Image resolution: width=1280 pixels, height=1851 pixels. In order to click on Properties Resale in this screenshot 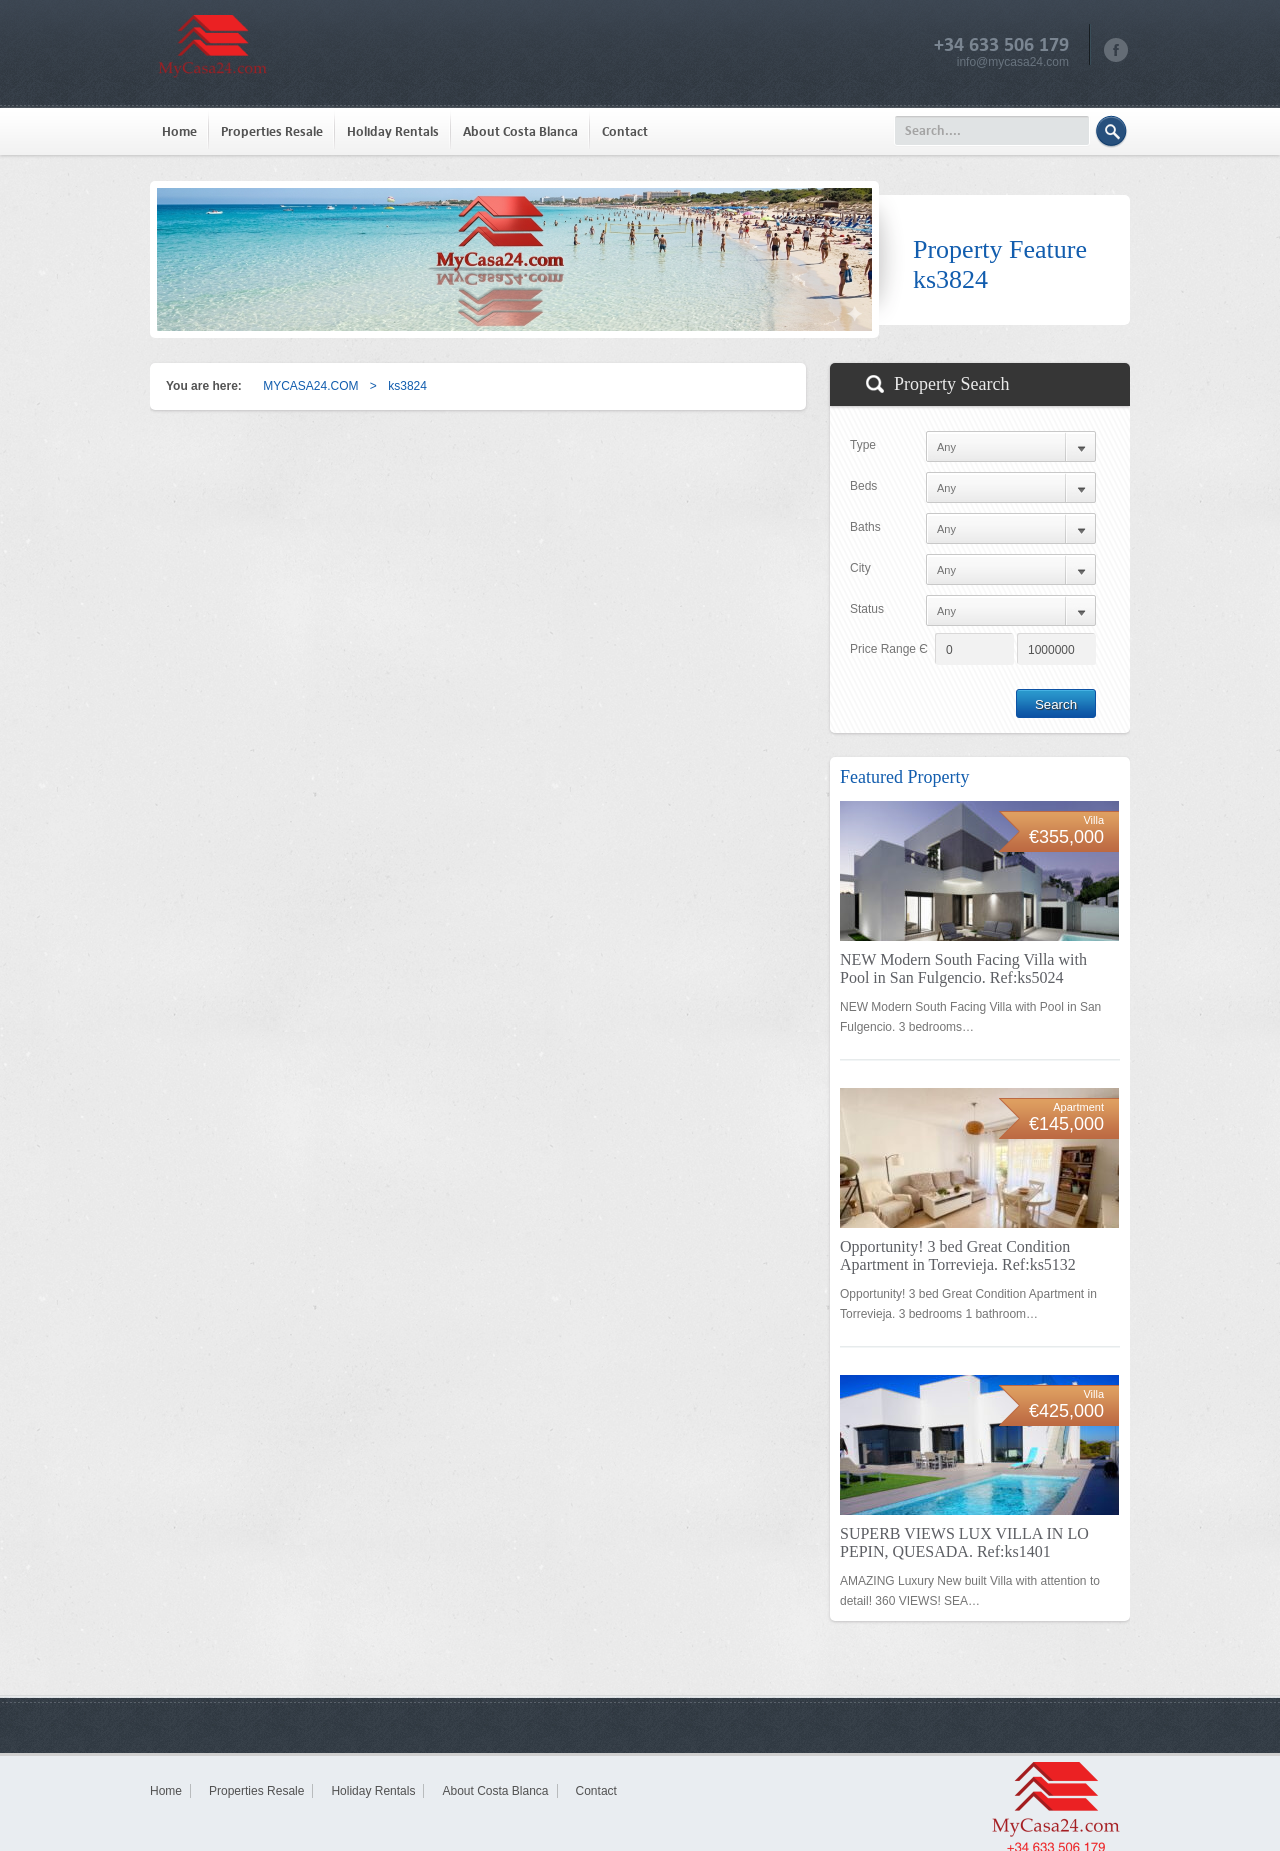, I will do `click(272, 131)`.